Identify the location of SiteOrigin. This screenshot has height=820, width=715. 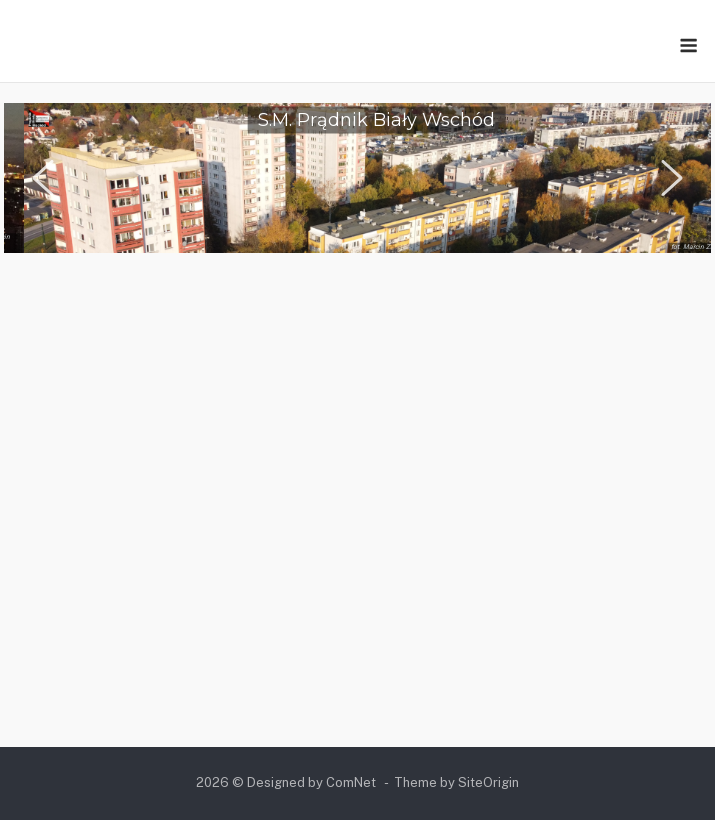
(488, 782).